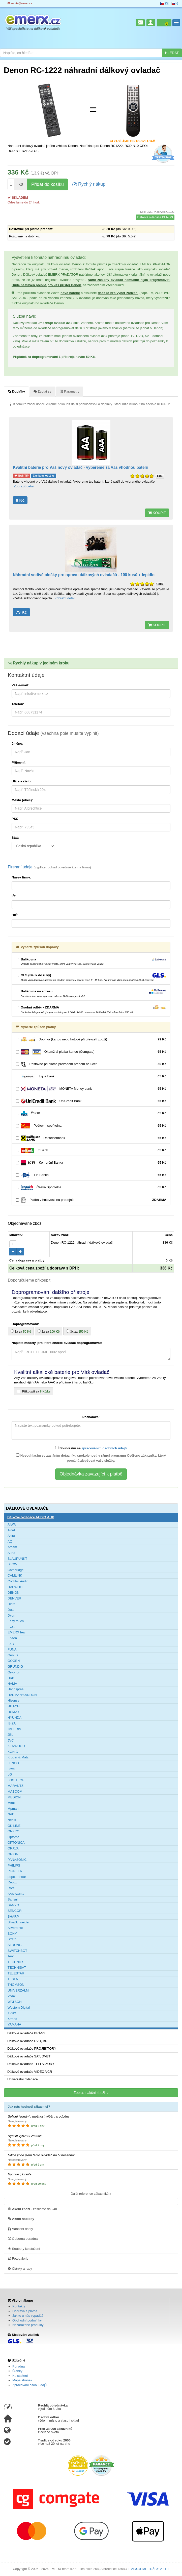 The width and height of the screenshot is (182, 2576). What do you see at coordinates (15, 1666) in the screenshot?
I see `GRUNDIG` at bounding box center [15, 1666].